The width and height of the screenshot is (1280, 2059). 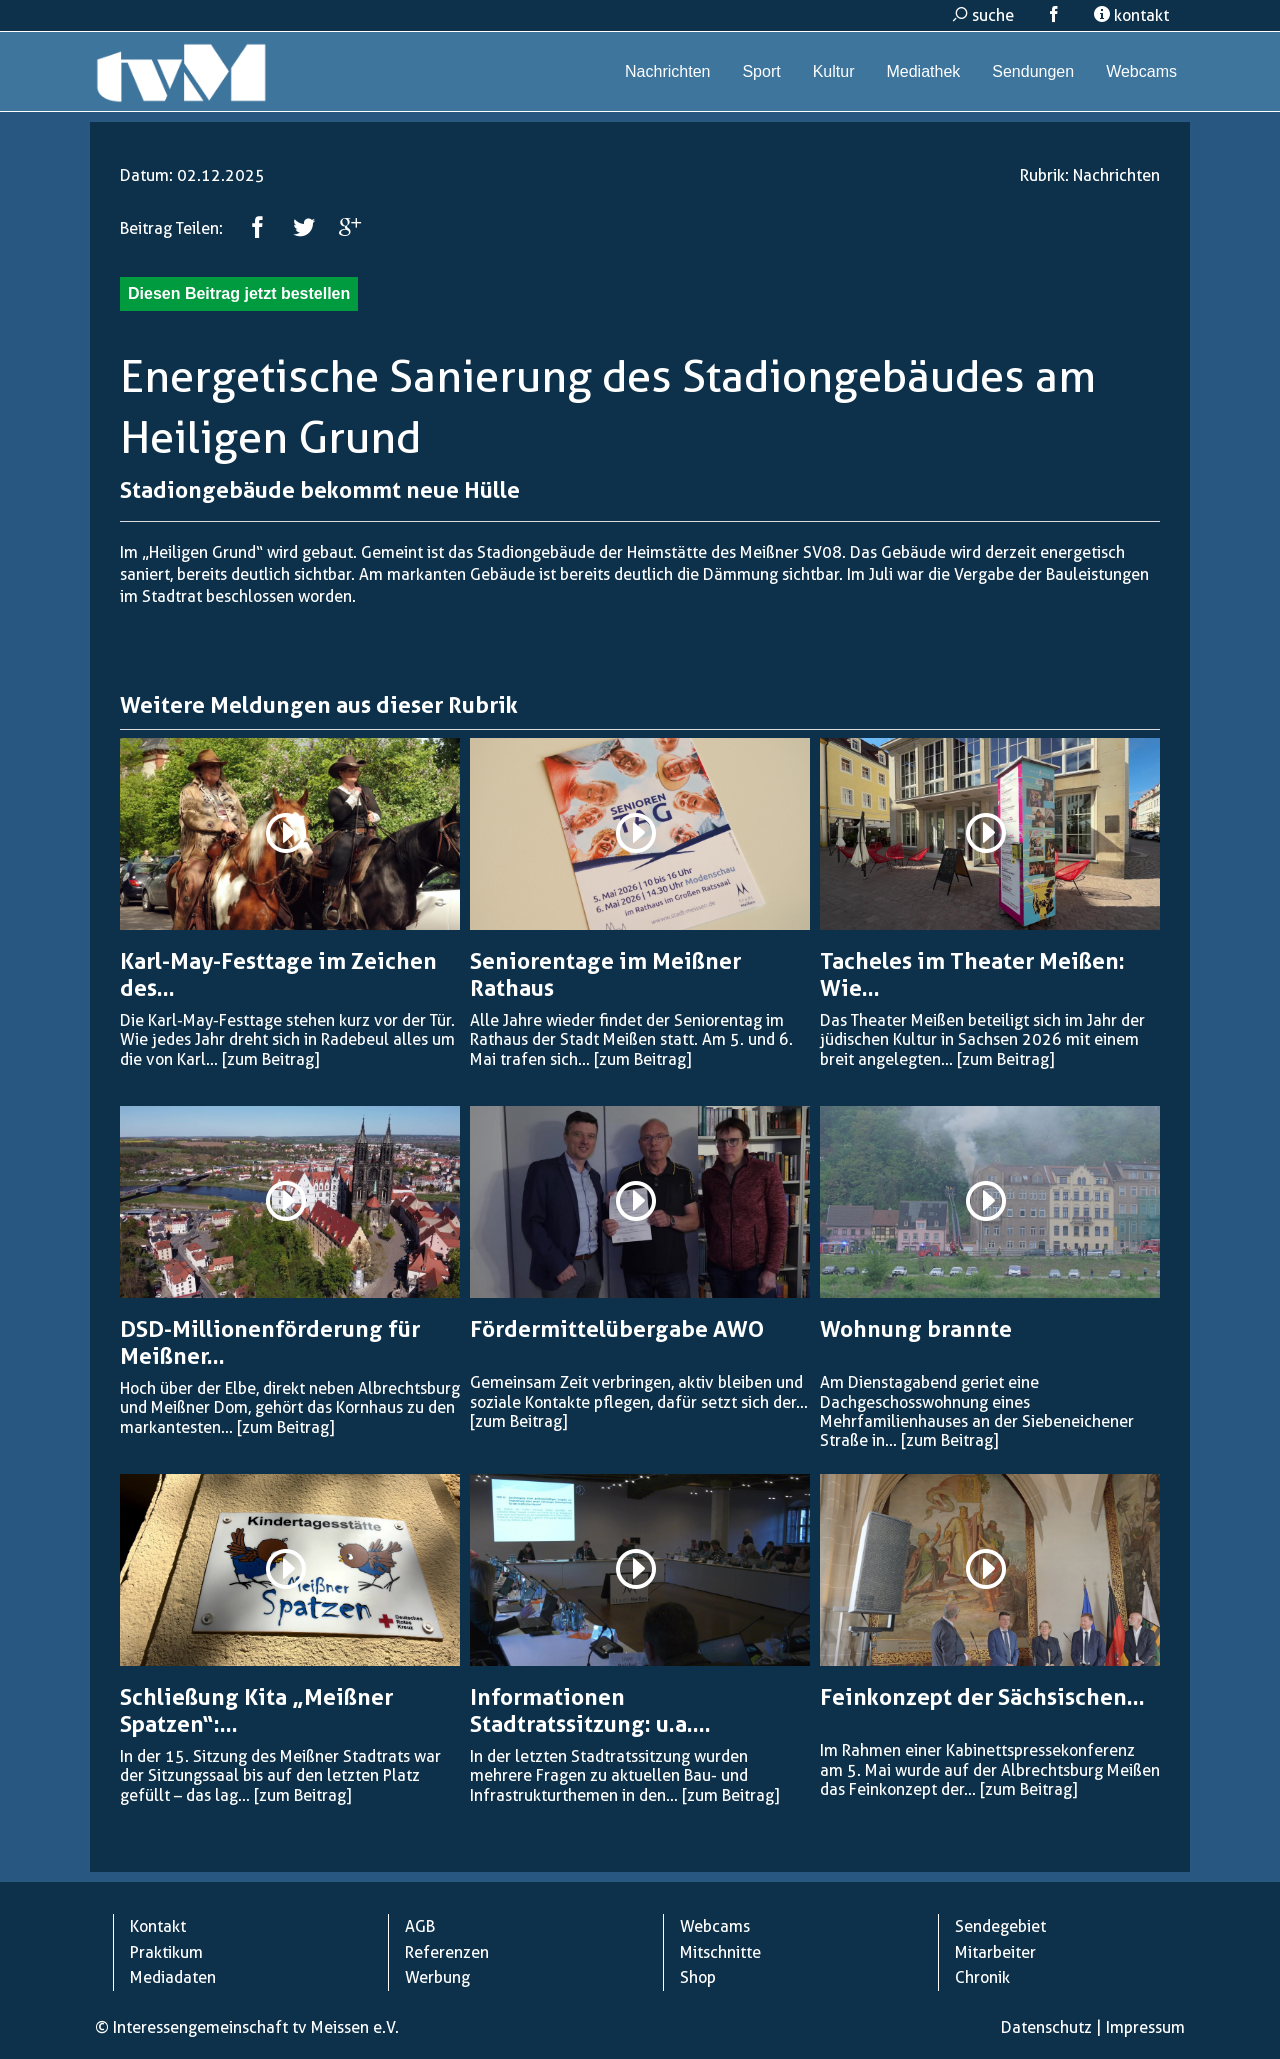 I want to click on Kultur, so click(x=834, y=71).